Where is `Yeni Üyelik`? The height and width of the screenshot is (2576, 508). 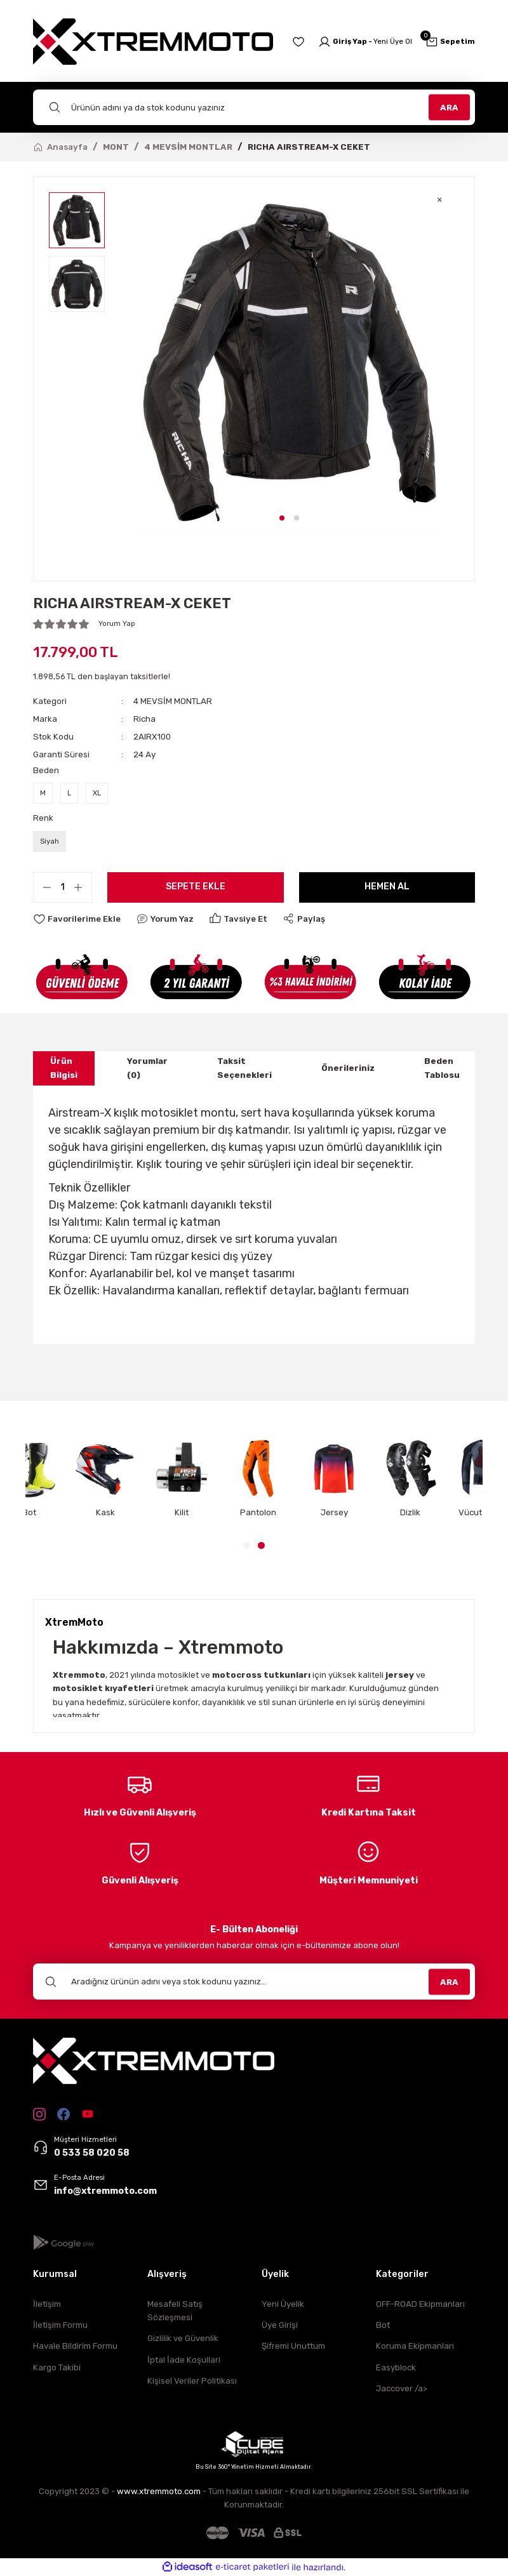 Yeni Üyelik is located at coordinates (283, 2304).